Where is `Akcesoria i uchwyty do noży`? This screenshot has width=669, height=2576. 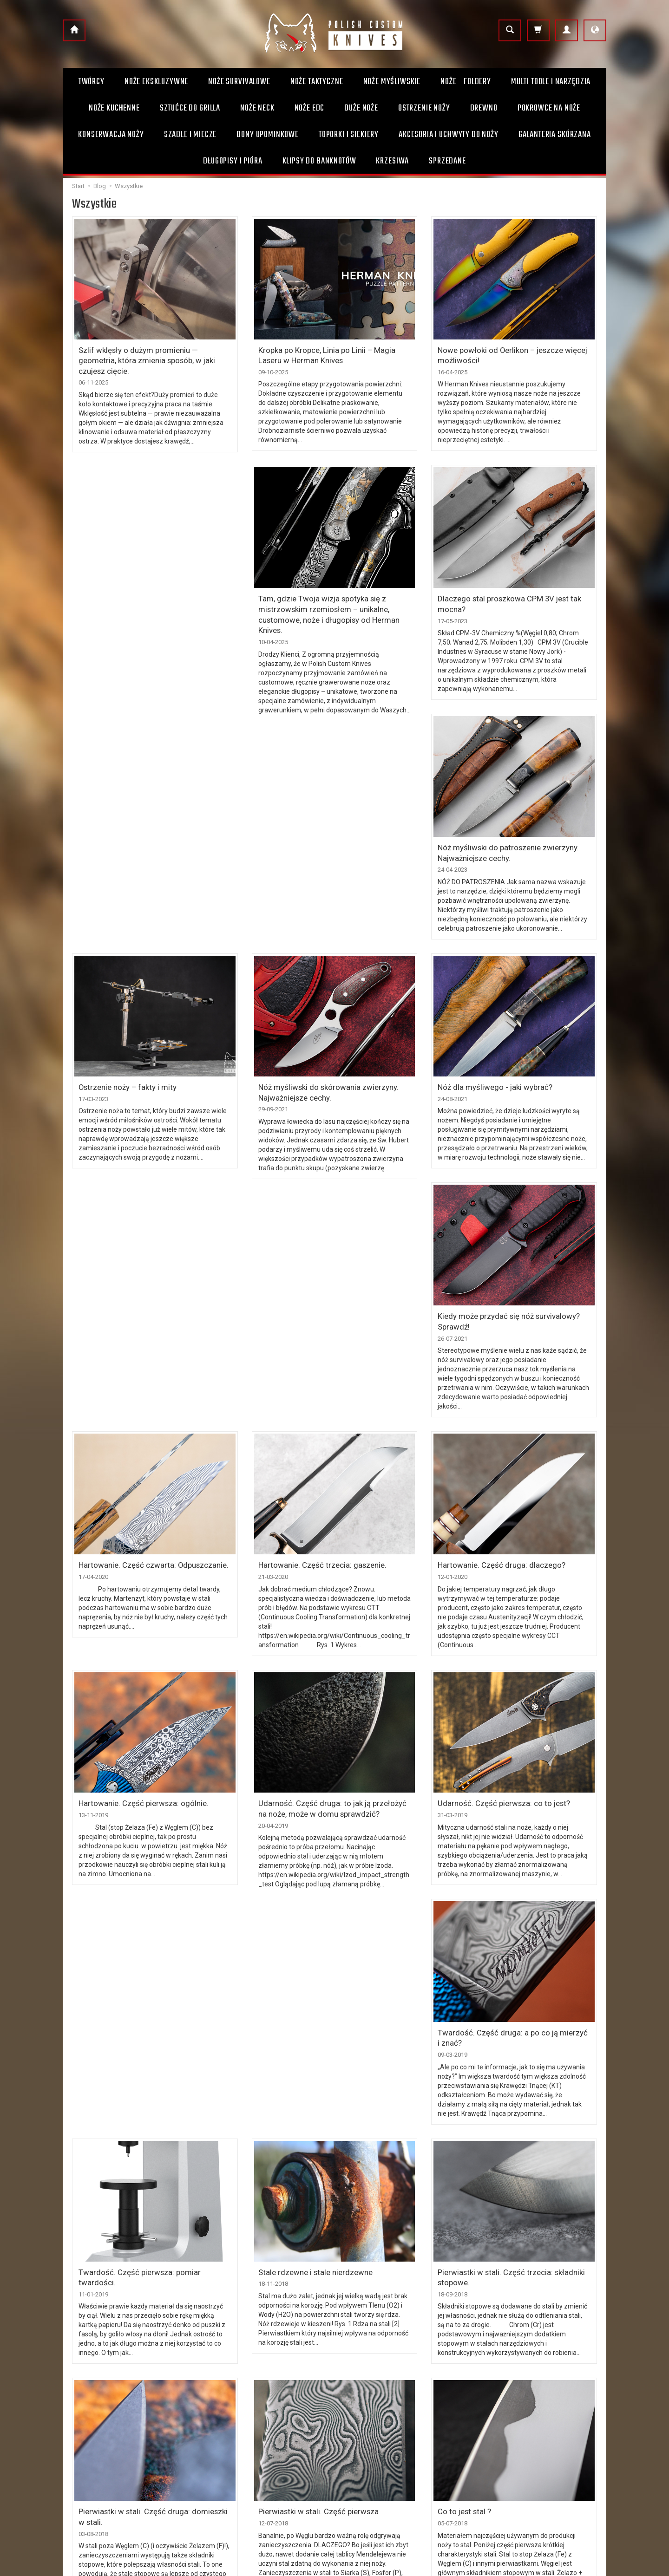 Akcesoria i uchwyty do noży is located at coordinates (448, 135).